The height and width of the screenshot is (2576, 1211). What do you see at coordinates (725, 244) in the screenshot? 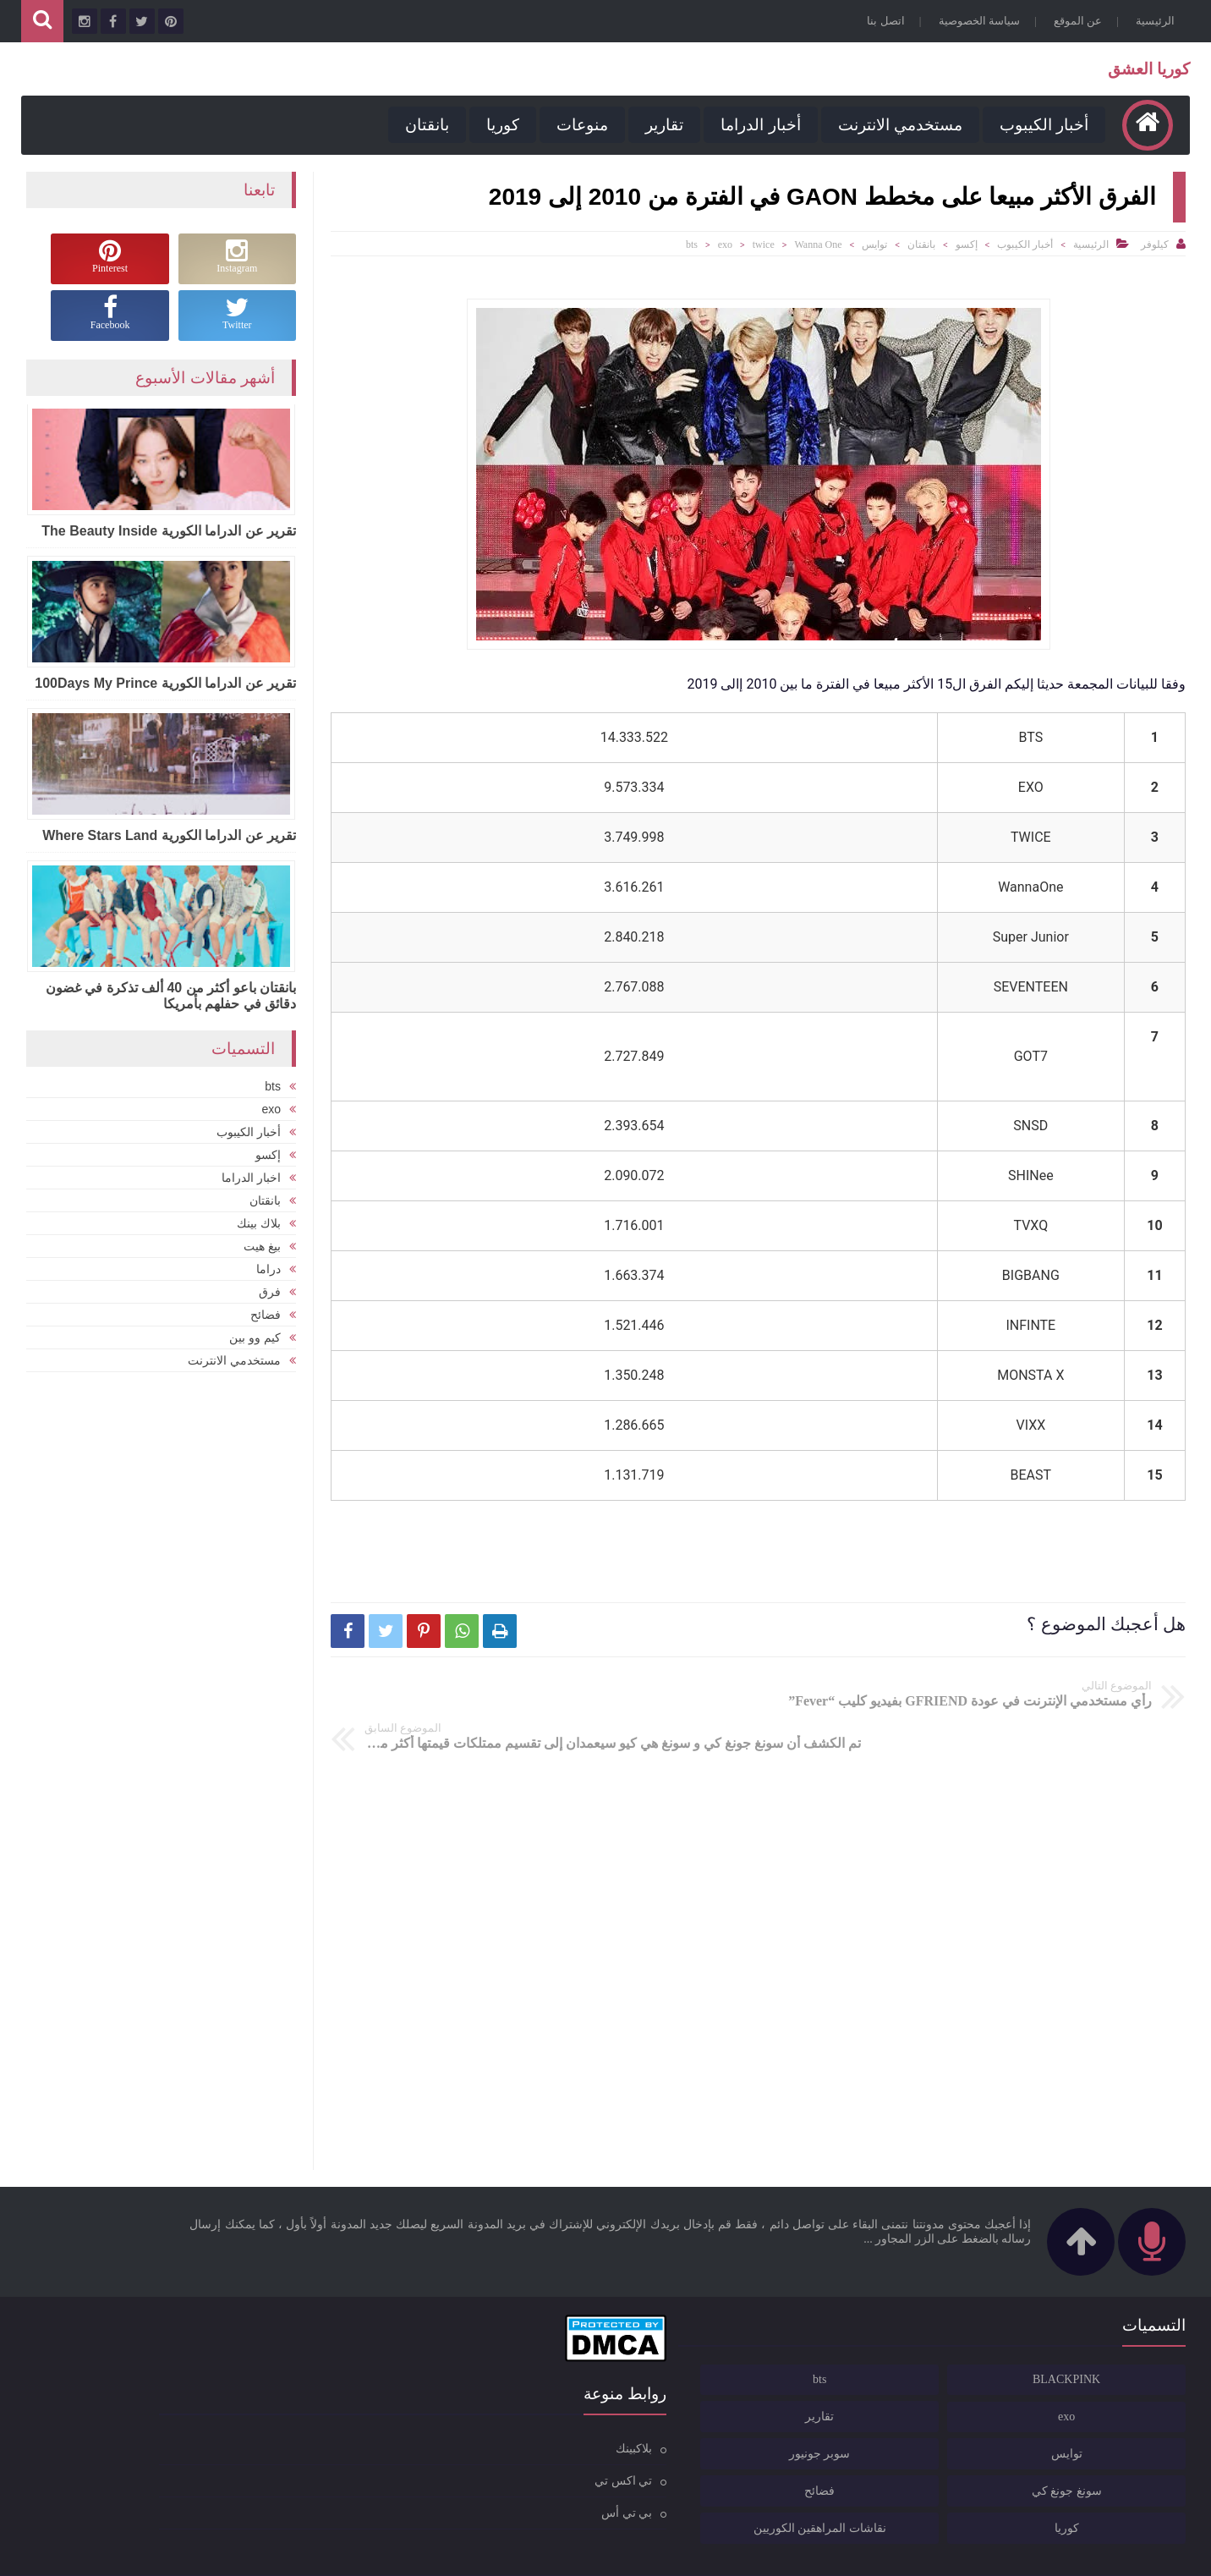
I see `exo` at bounding box center [725, 244].